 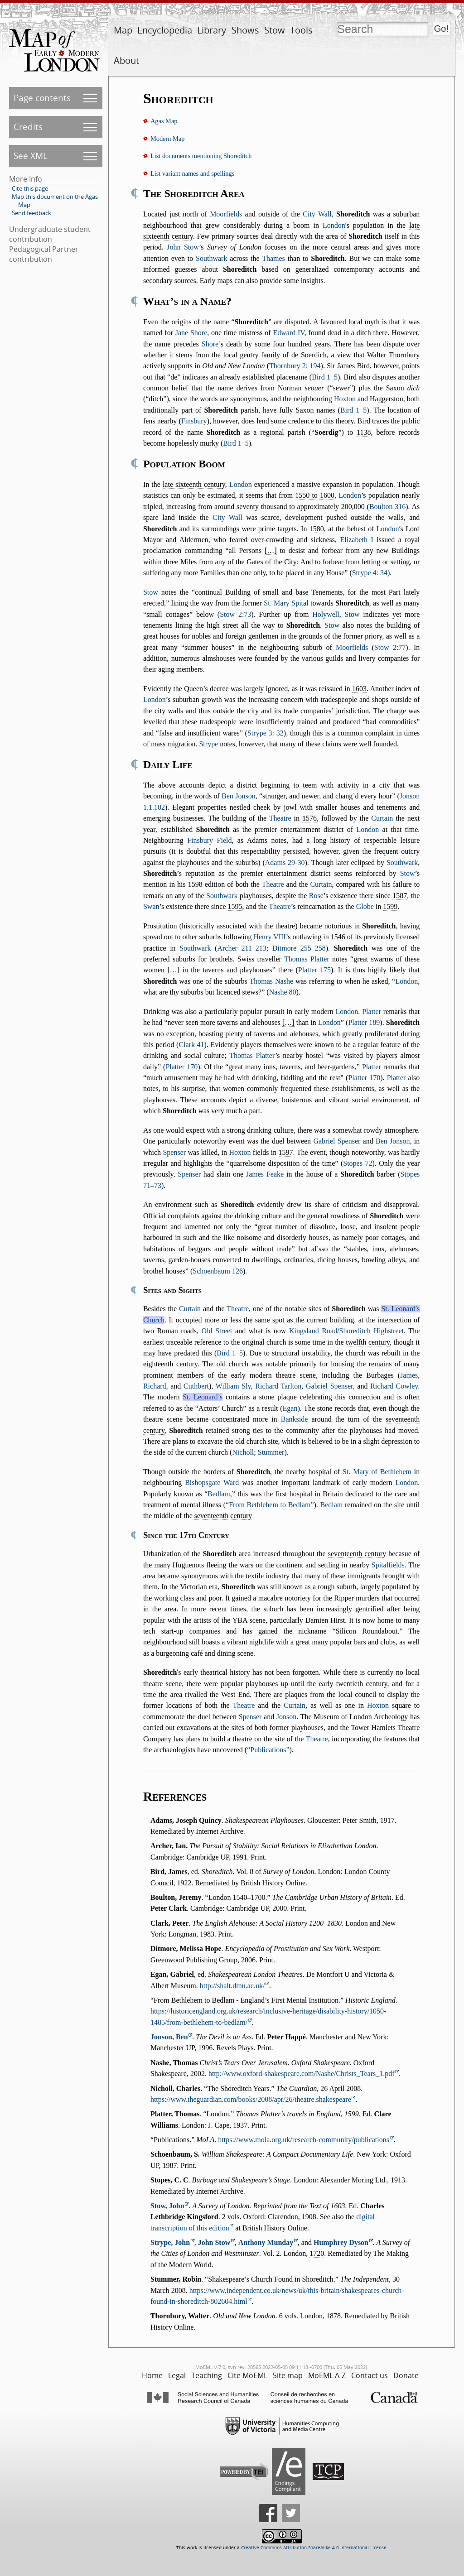 What do you see at coordinates (288, 332) in the screenshot?
I see `Edward IV` at bounding box center [288, 332].